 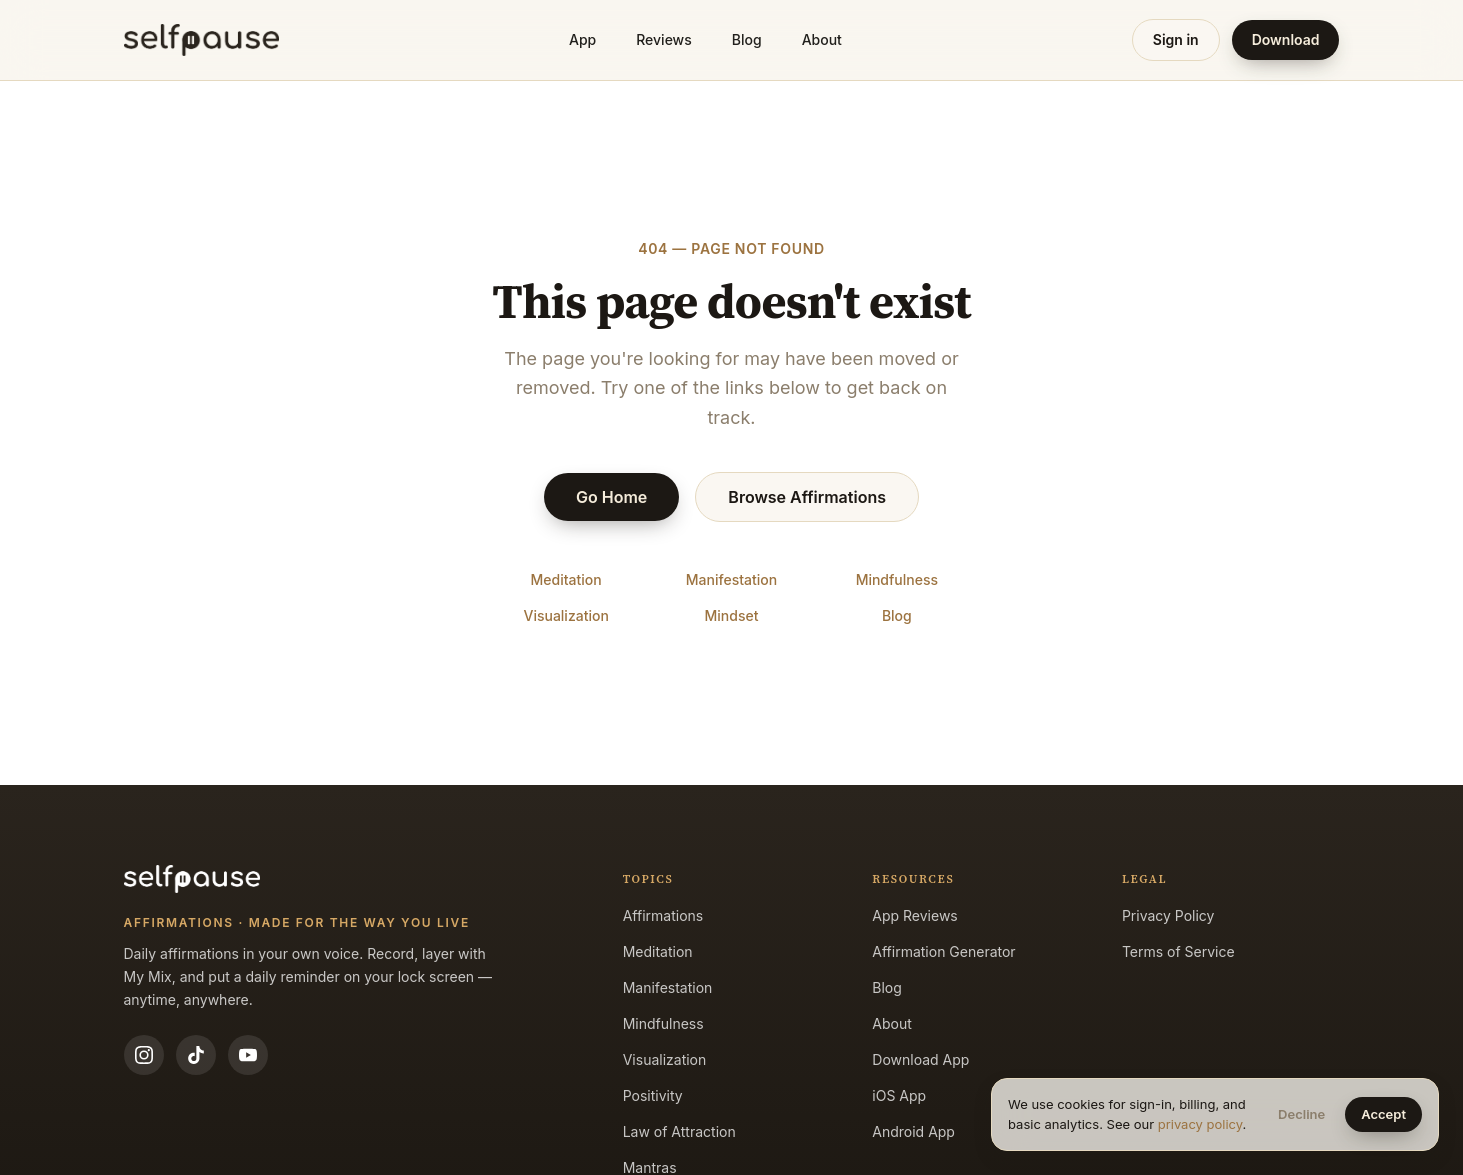 What do you see at coordinates (202, 40) in the screenshot?
I see `[Selfpause home]` at bounding box center [202, 40].